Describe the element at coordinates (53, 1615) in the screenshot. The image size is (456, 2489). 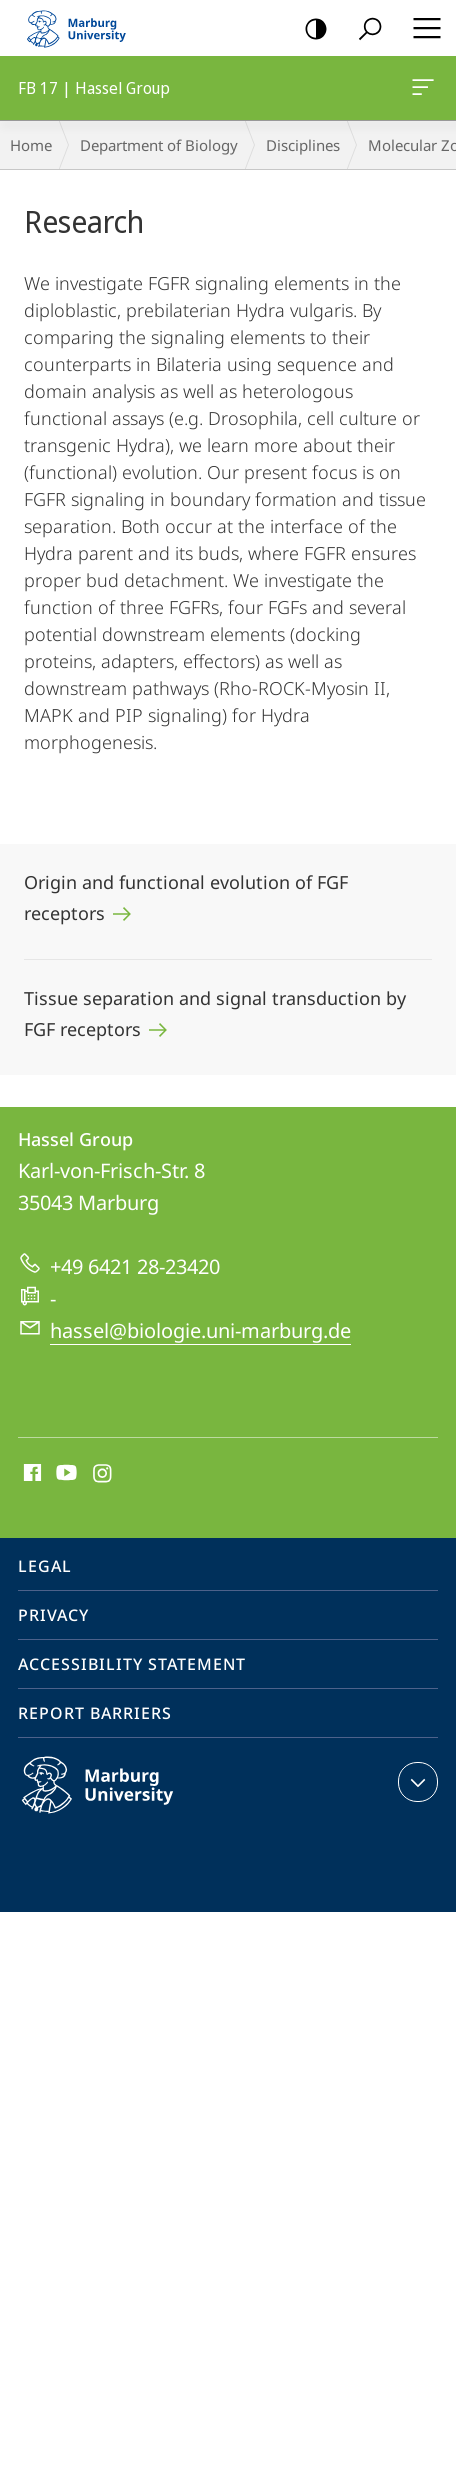
I see `Privacy` at that location.